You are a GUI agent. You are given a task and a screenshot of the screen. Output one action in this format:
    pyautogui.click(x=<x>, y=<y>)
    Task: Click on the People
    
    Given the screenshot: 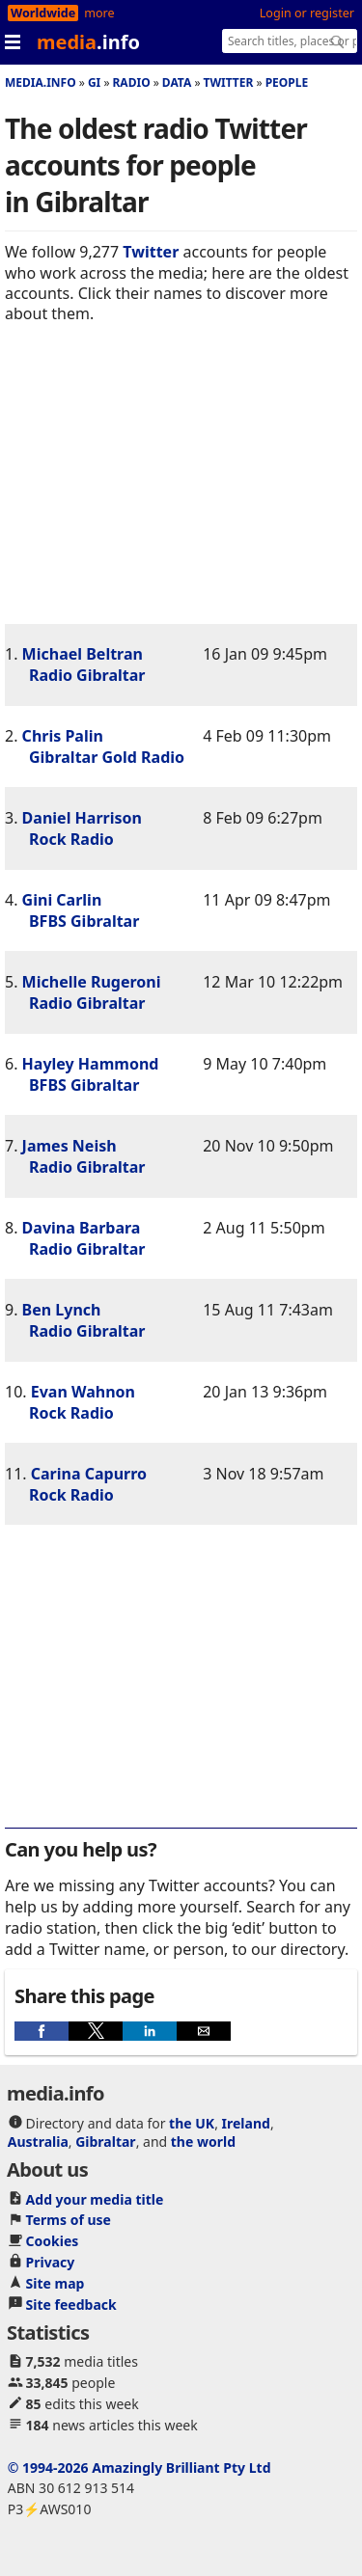 What is the action you would take?
    pyautogui.click(x=287, y=82)
    